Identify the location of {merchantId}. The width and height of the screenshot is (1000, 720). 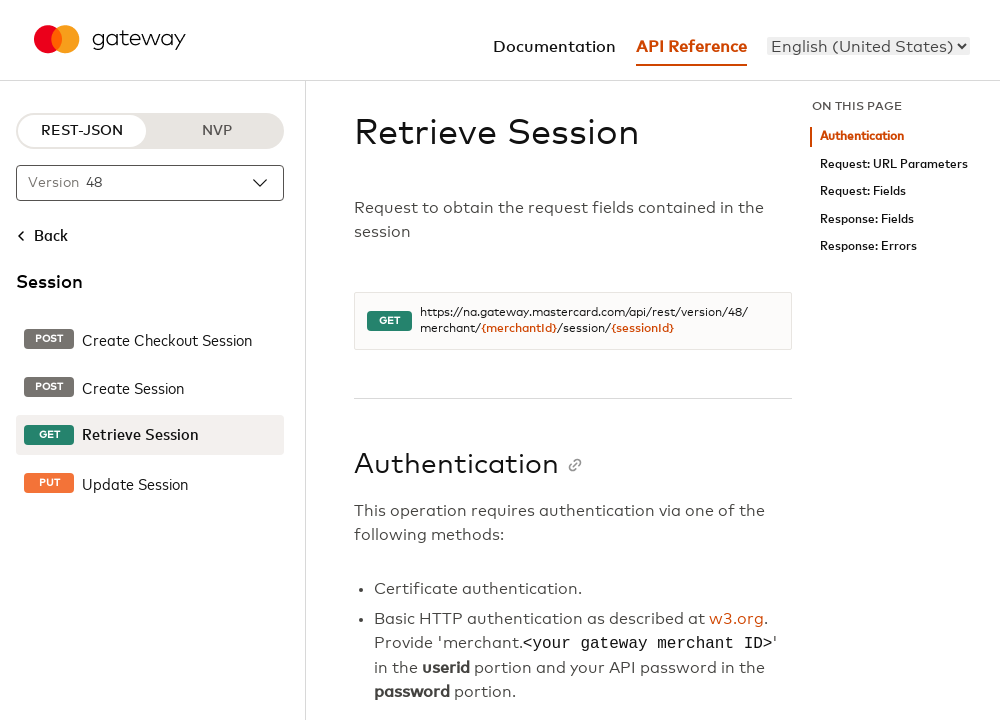
(519, 329).